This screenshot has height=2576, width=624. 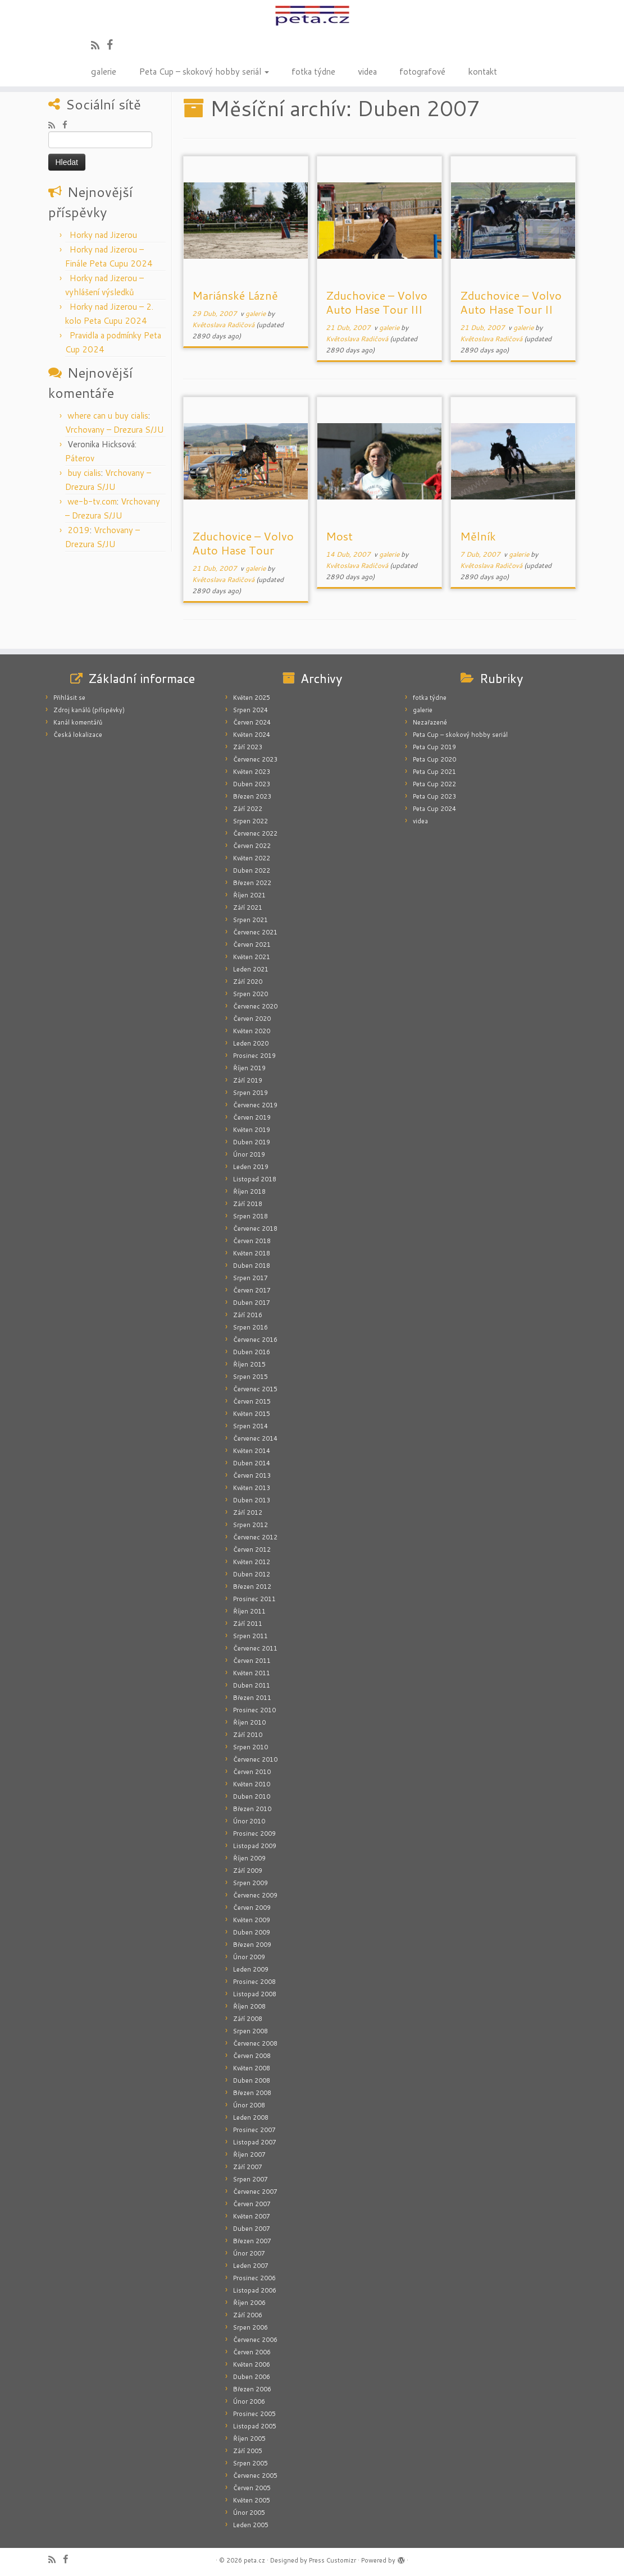 I want to click on Září 2019, so click(x=247, y=1080).